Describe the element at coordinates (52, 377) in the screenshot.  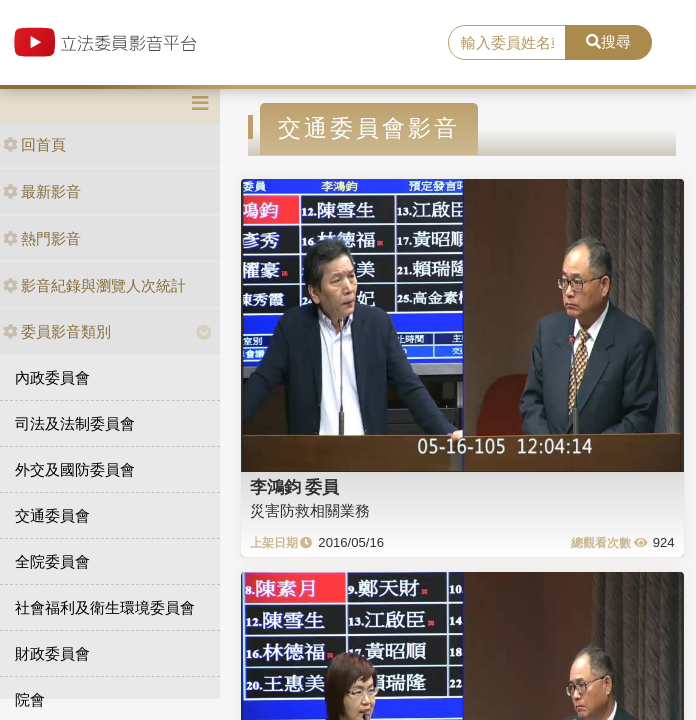
I see `內政委員會` at that location.